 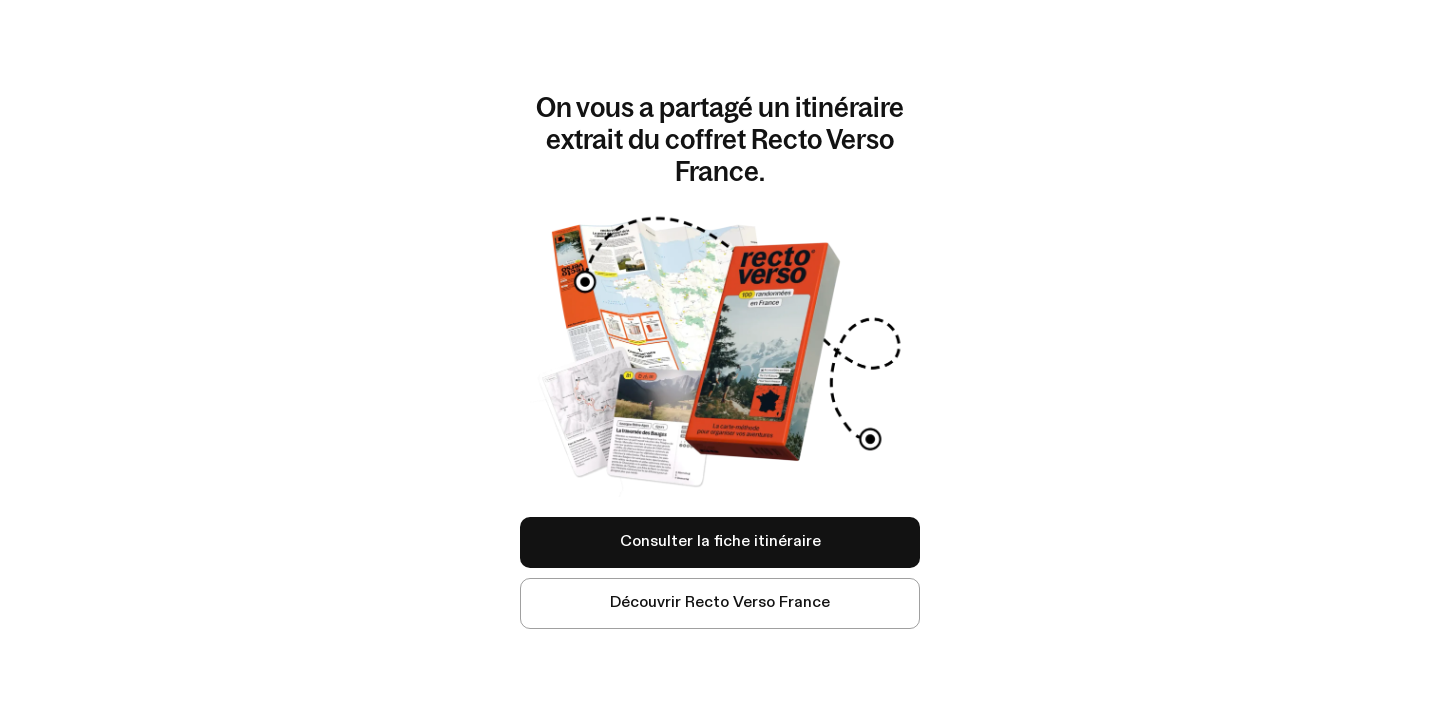 What do you see at coordinates (720, 603) in the screenshot?
I see `Découvrir Recto Verso France` at bounding box center [720, 603].